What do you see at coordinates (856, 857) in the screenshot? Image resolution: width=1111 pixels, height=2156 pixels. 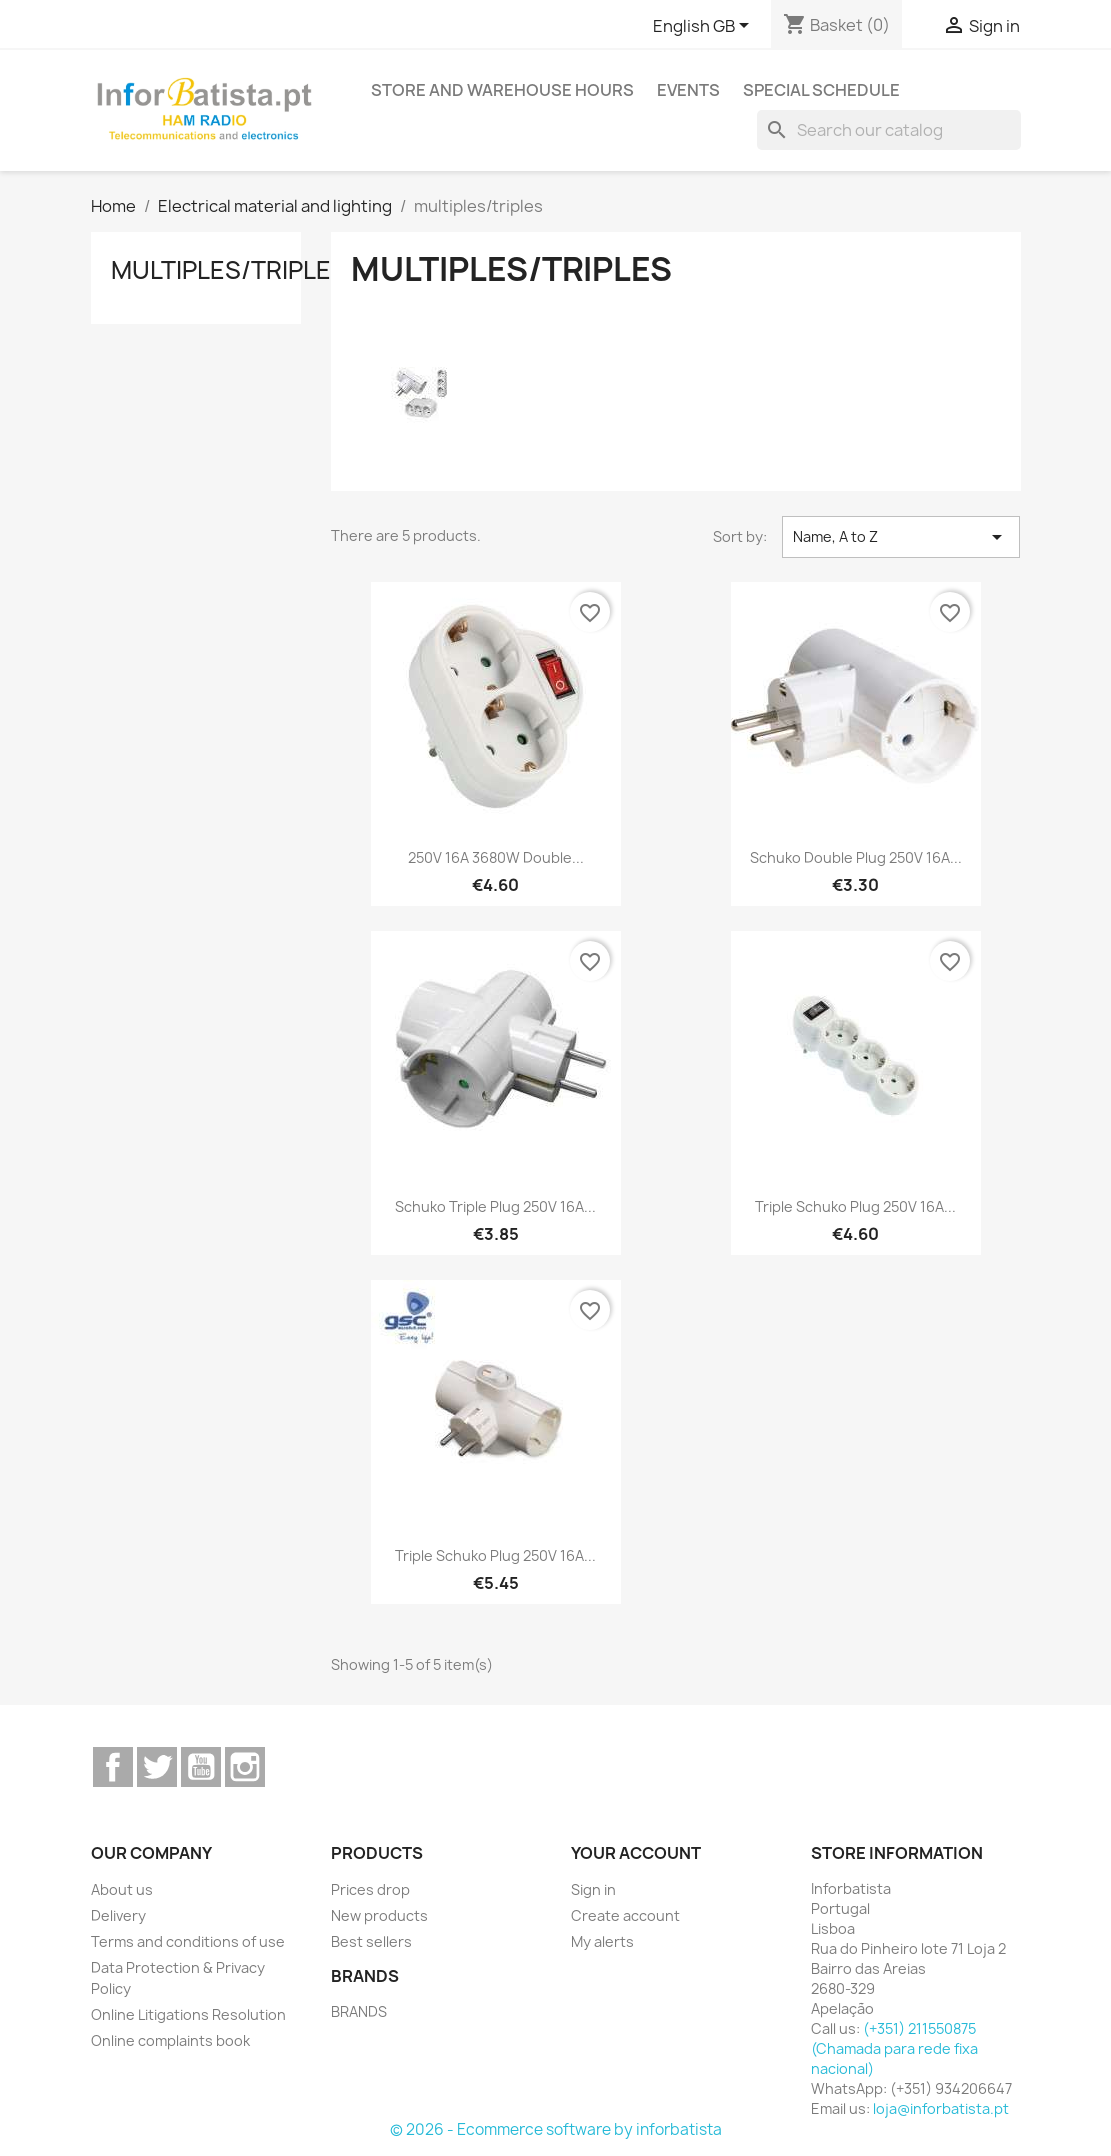 I see `Schuko double plug 250V 16A...` at bounding box center [856, 857].